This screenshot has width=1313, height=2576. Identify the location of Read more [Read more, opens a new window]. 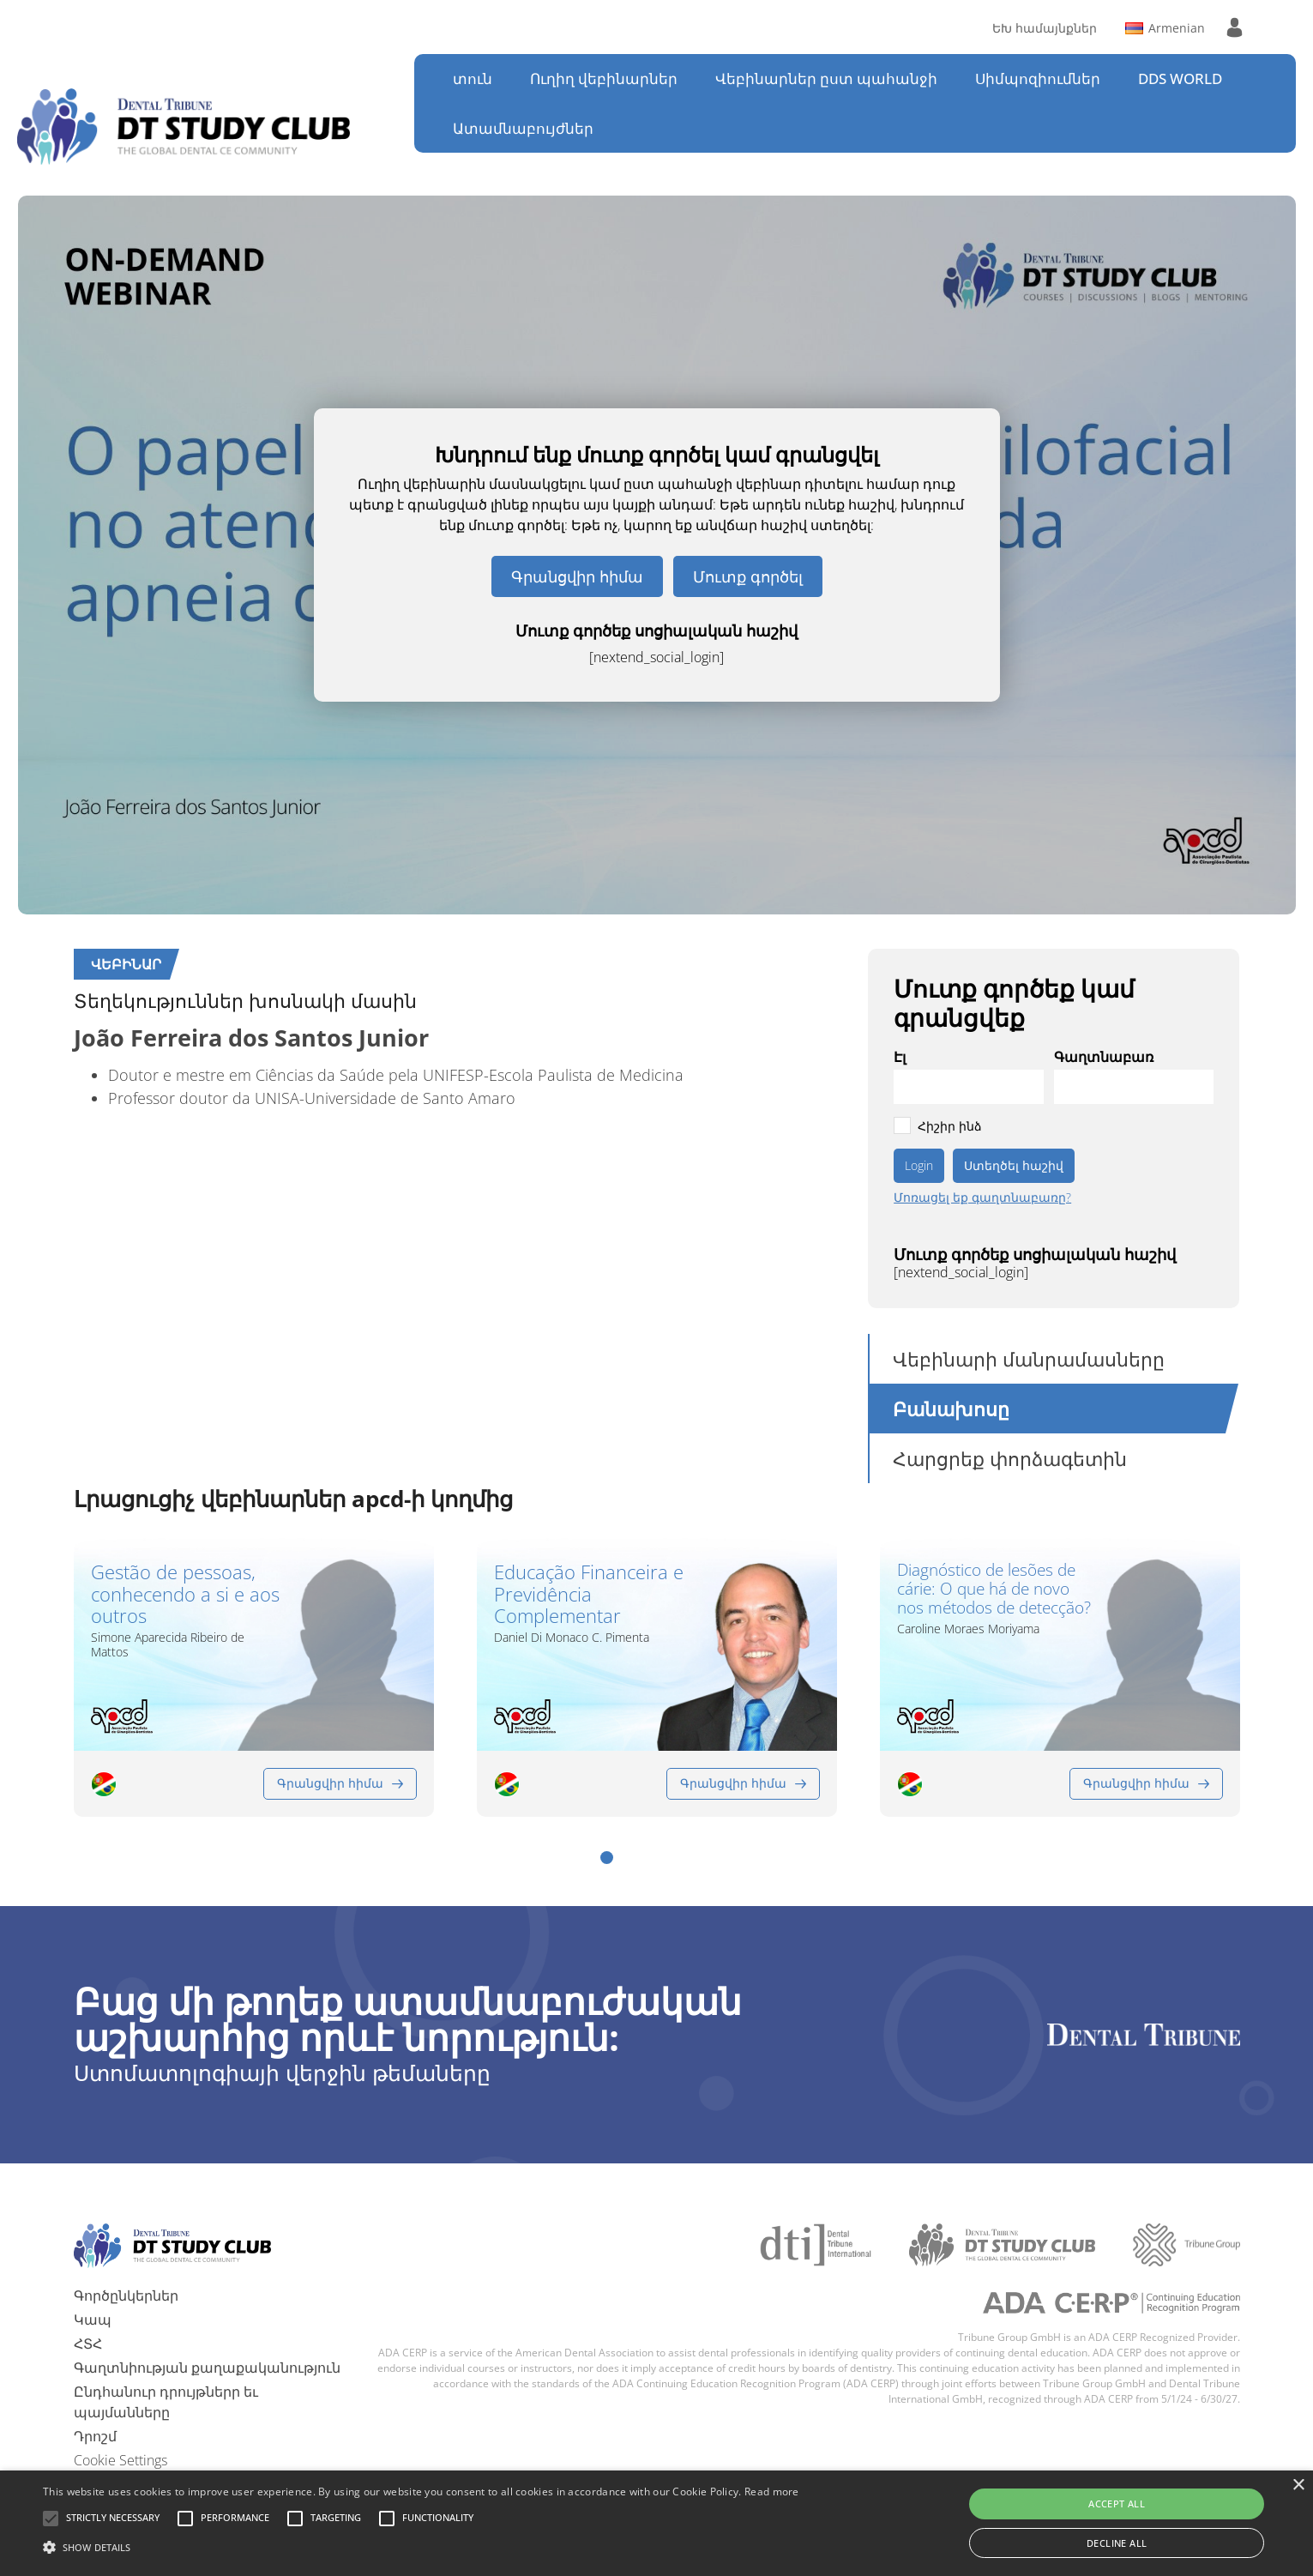
(771, 2491).